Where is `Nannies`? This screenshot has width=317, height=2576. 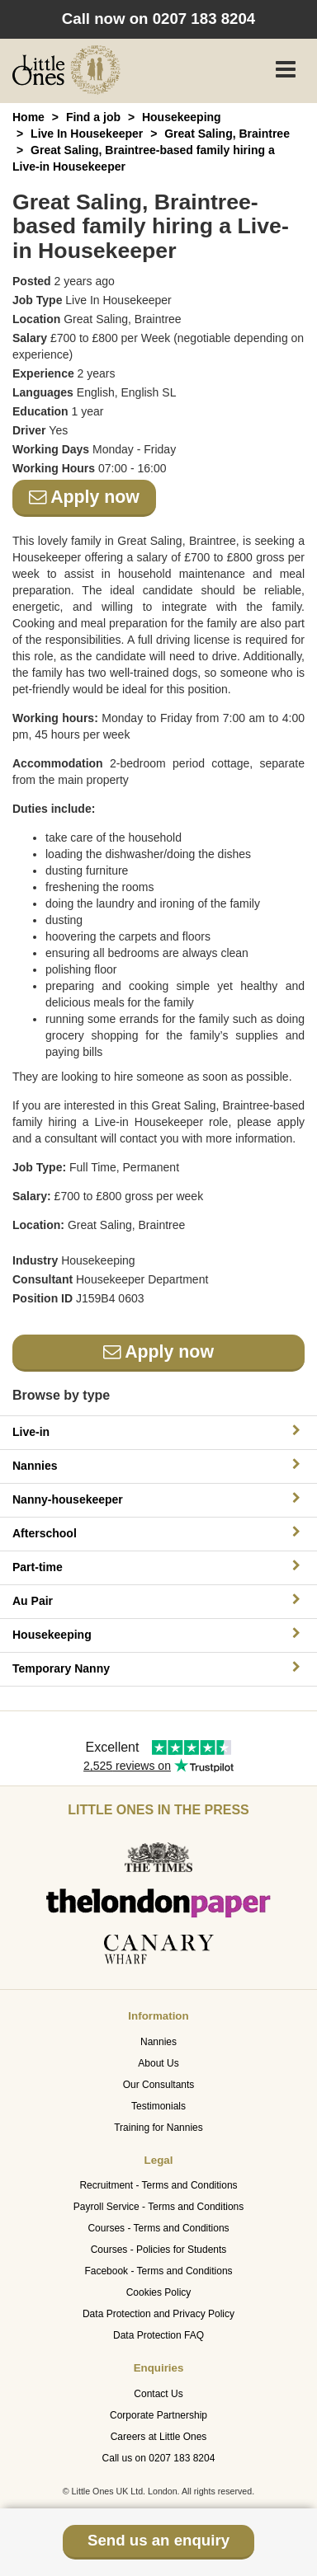
Nannies is located at coordinates (158, 2042).